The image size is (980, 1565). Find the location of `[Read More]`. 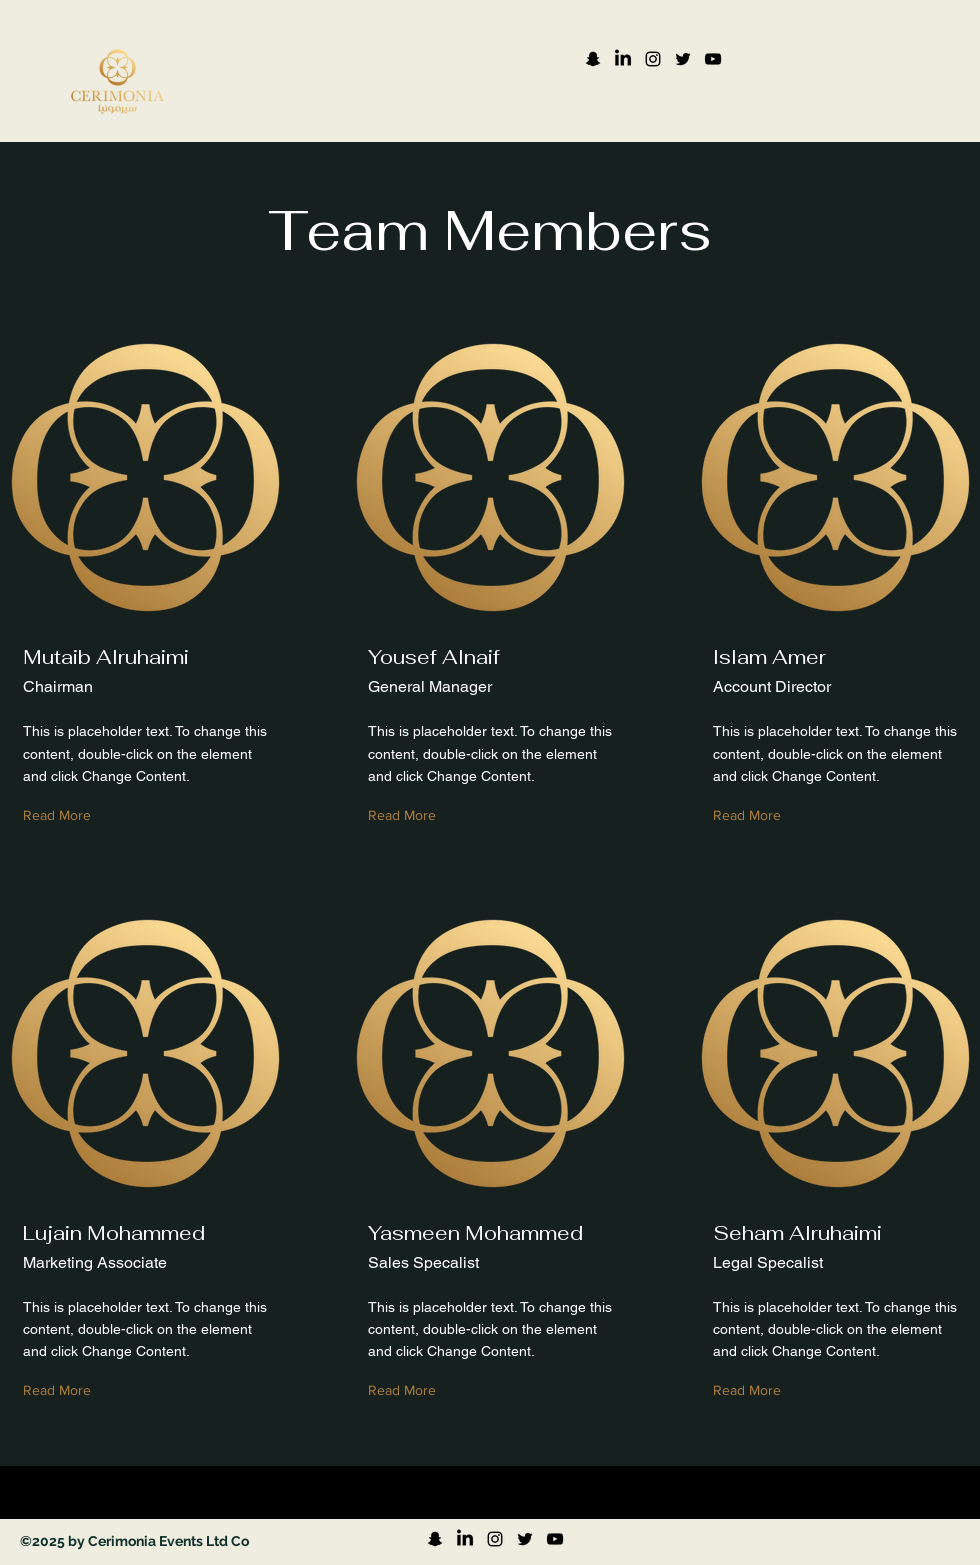

[Read More] is located at coordinates (61, 816).